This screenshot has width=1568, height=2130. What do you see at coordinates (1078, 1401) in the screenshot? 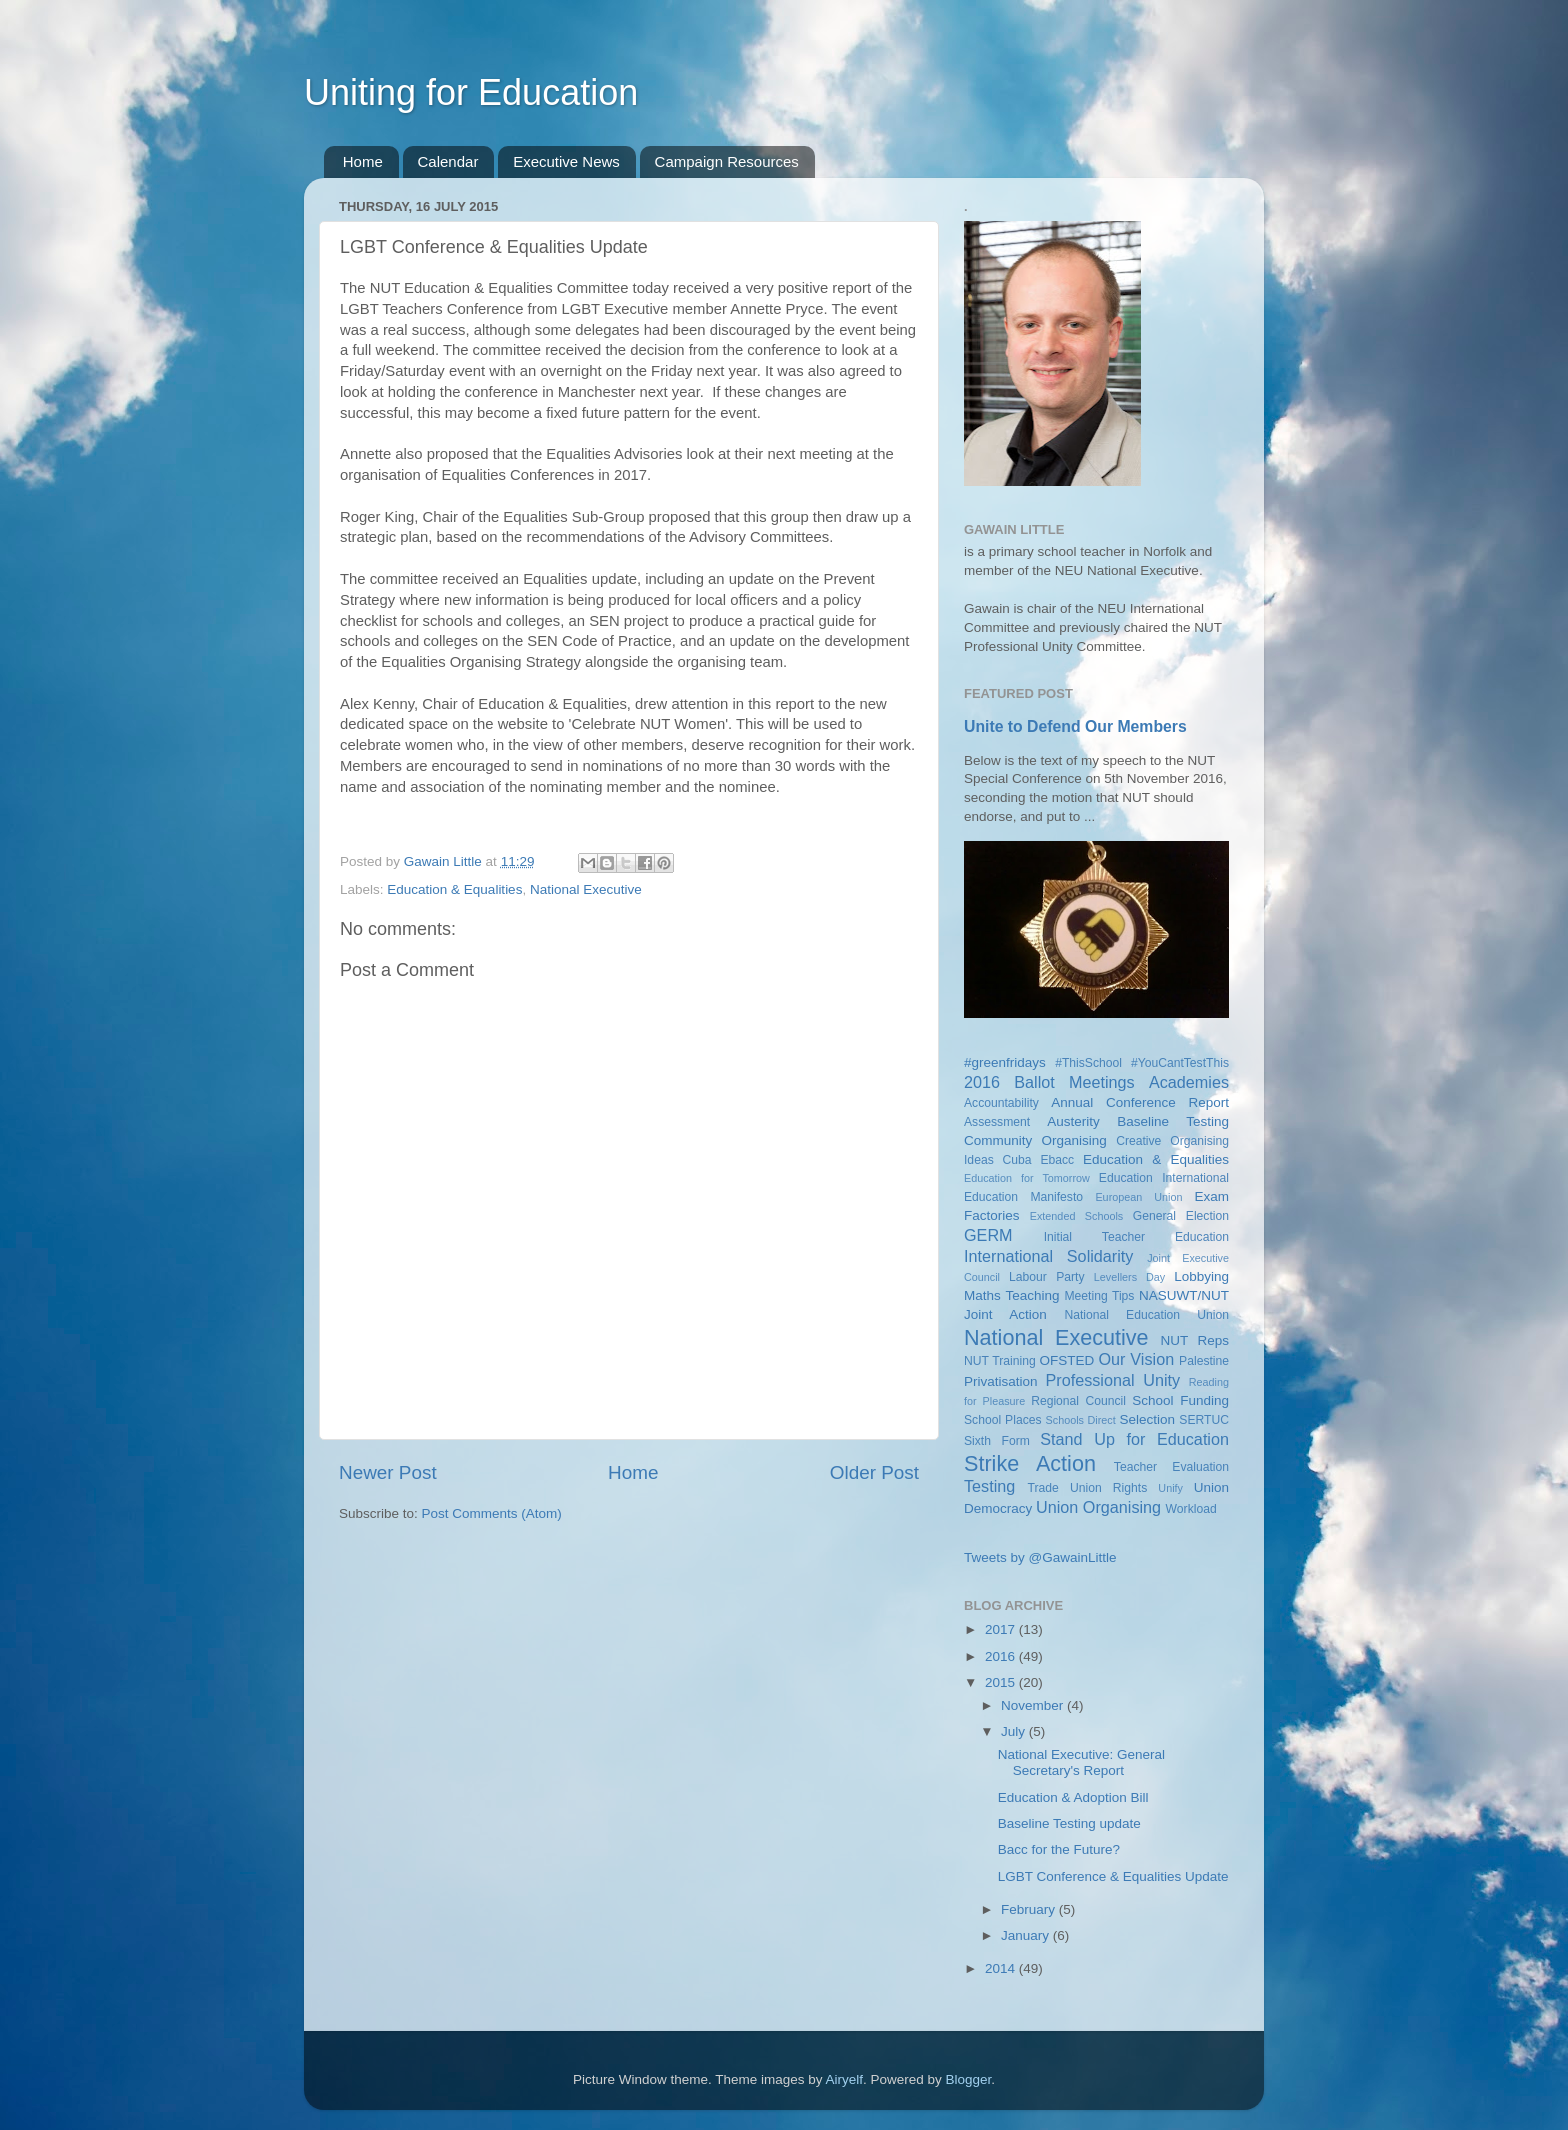
I see `Regional Council` at bounding box center [1078, 1401].